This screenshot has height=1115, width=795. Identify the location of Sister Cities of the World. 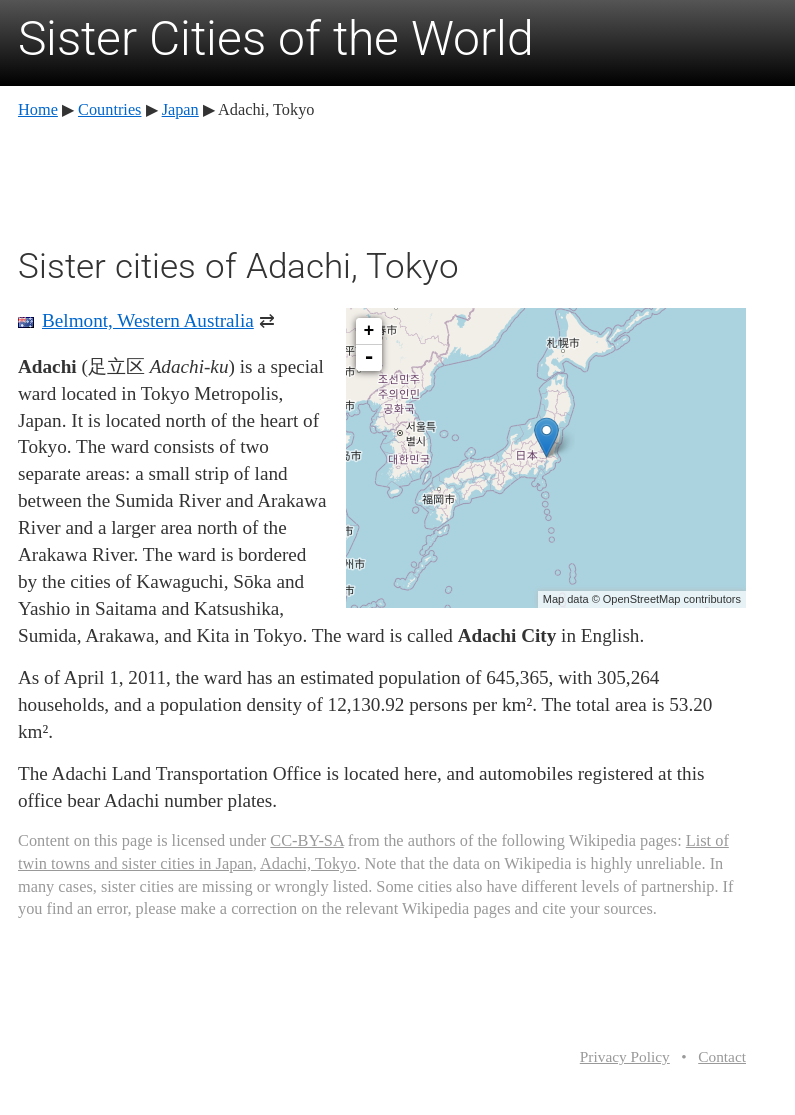
(276, 38).